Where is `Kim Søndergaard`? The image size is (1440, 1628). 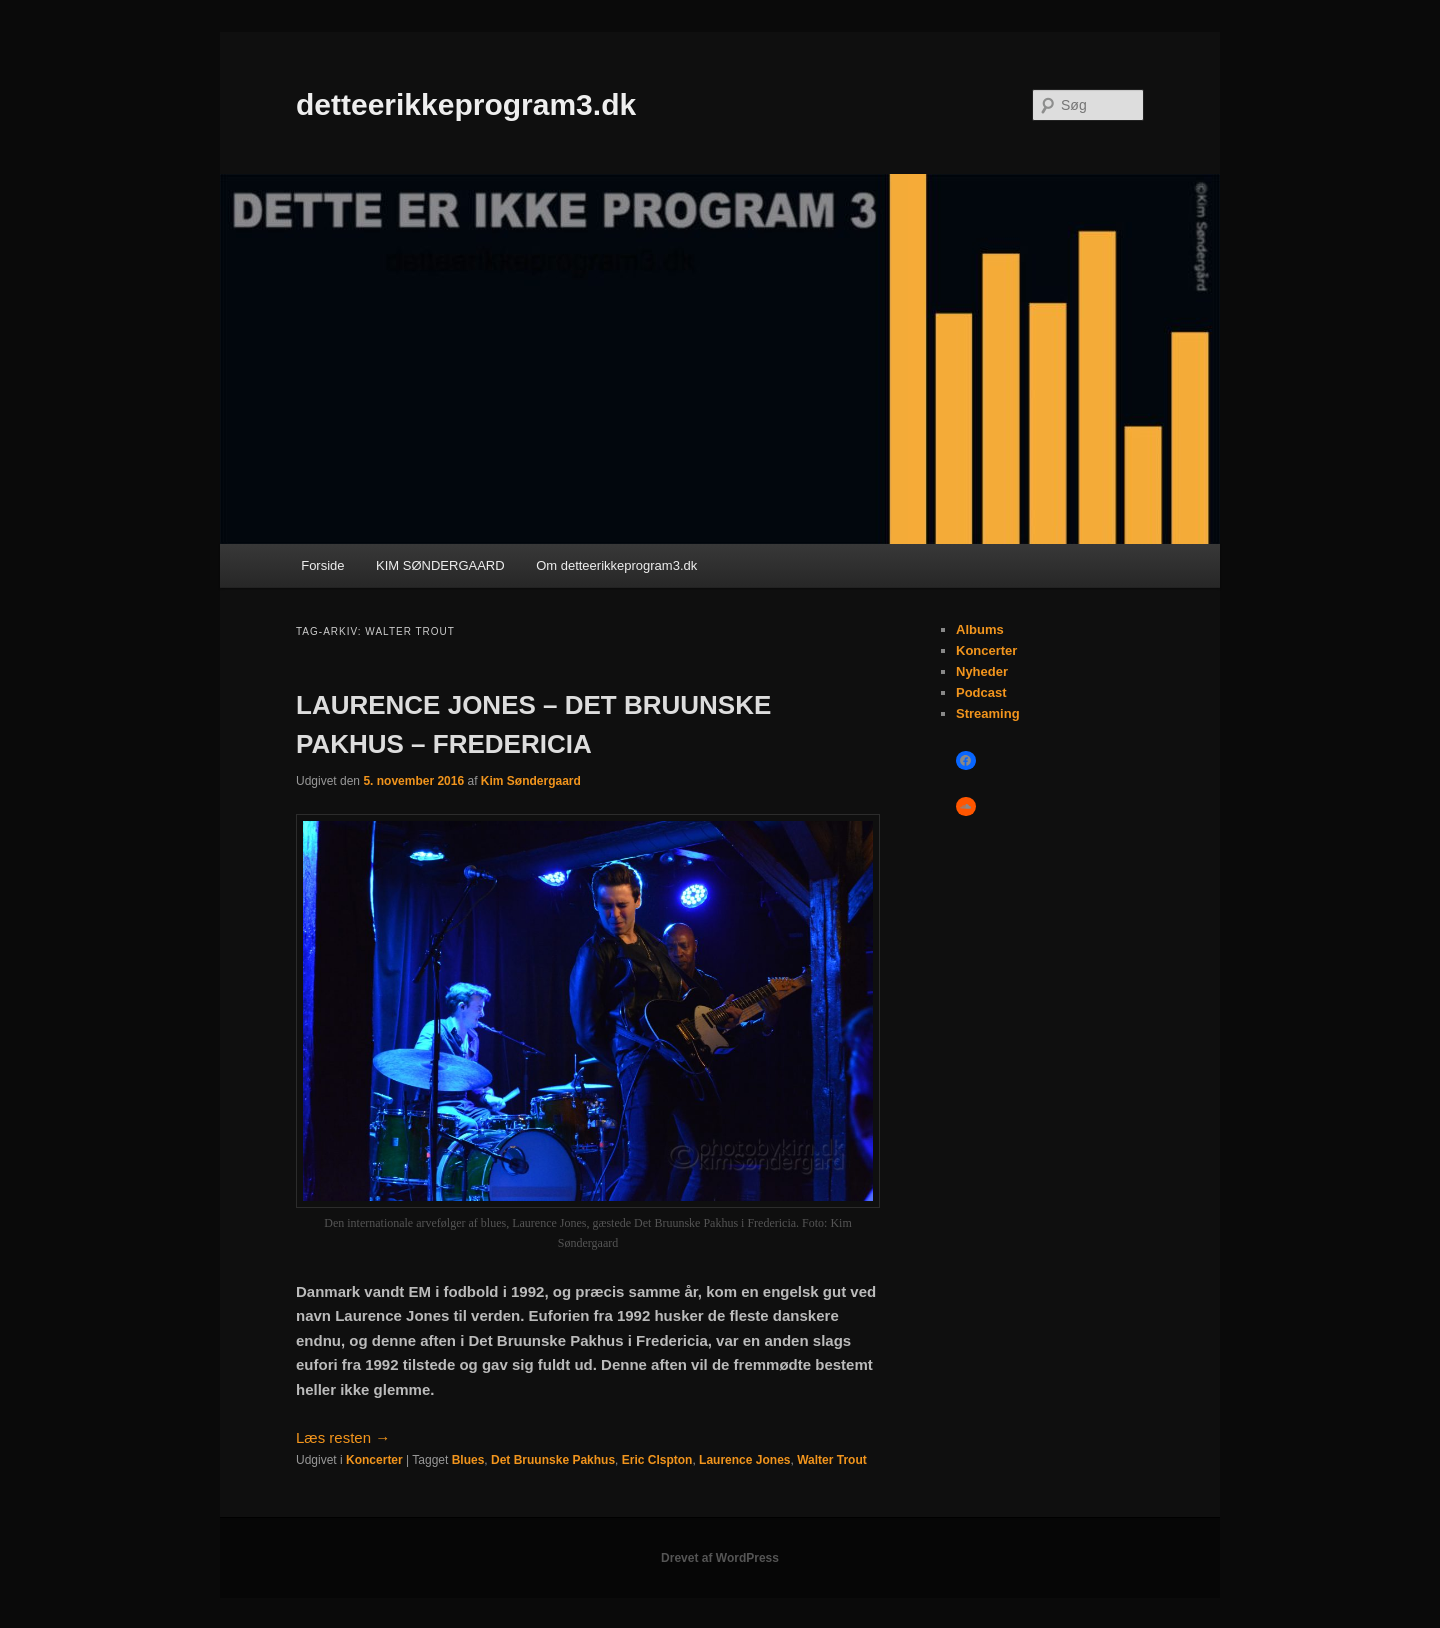
Kim Søndergaard is located at coordinates (531, 781).